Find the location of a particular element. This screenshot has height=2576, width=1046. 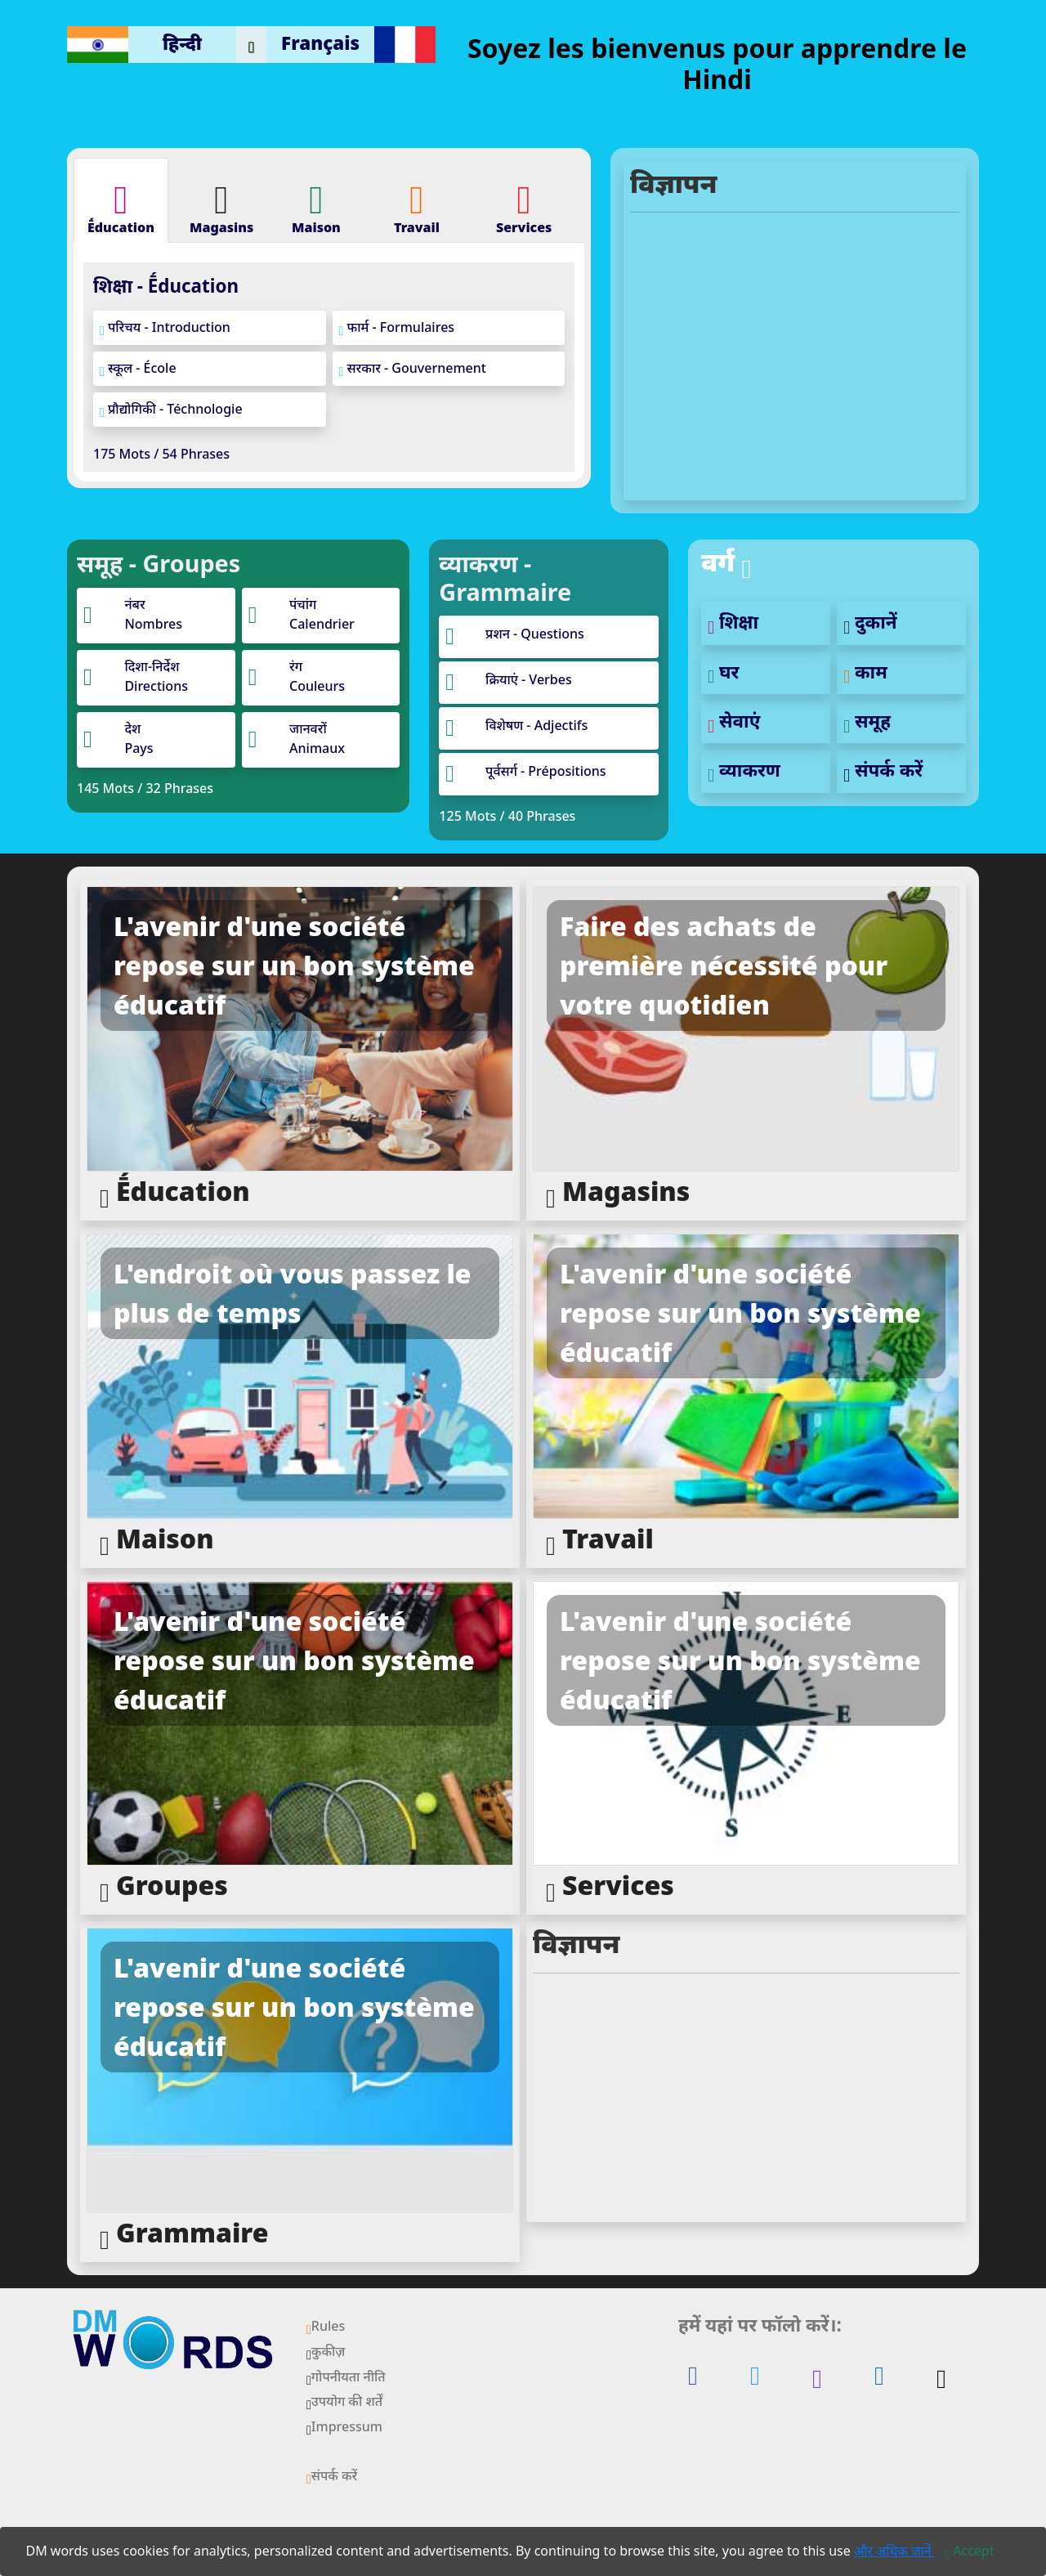

परिचय - Introduction is located at coordinates (165, 328).